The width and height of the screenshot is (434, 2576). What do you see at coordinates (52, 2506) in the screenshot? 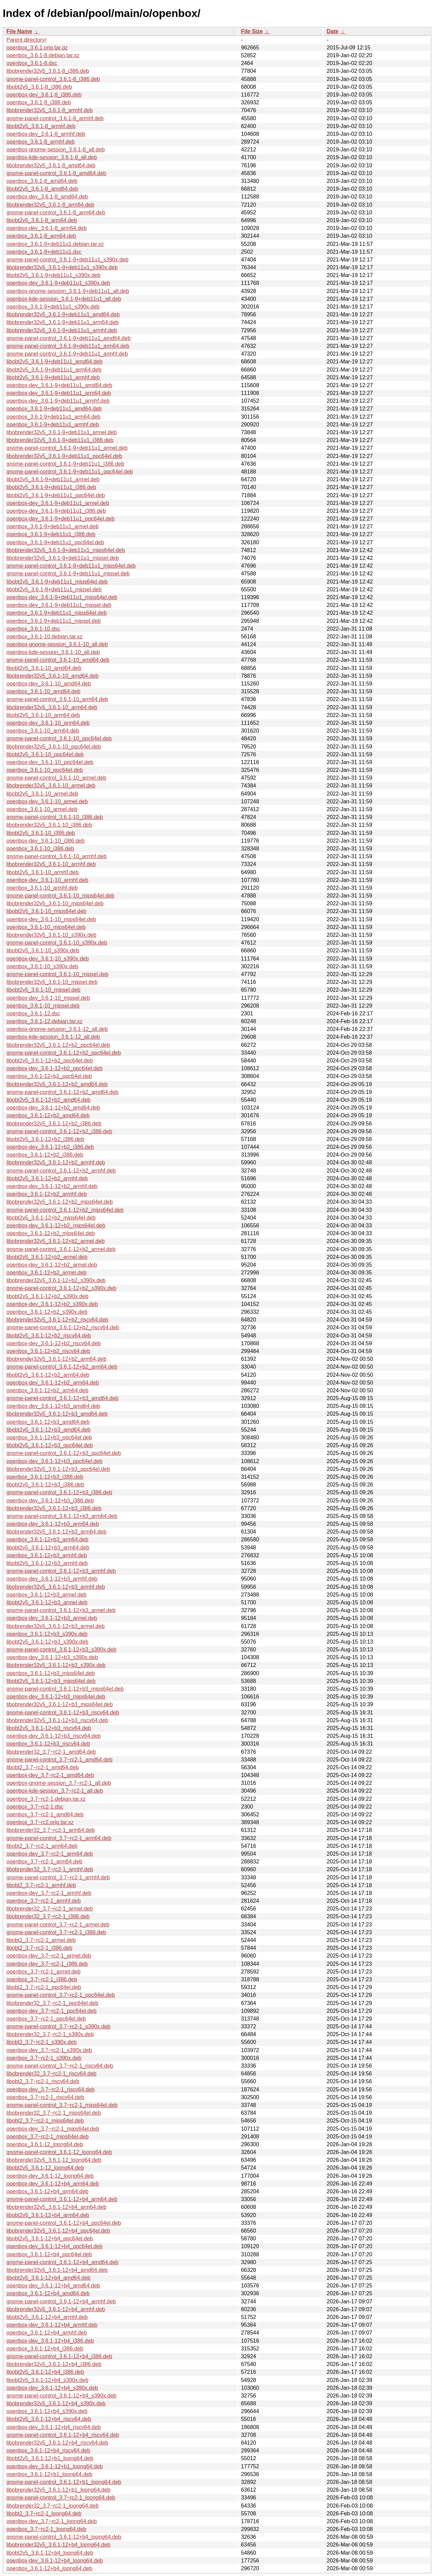
I see `libobrender32_3.7~rc2-1_loong64.deb` at bounding box center [52, 2506].